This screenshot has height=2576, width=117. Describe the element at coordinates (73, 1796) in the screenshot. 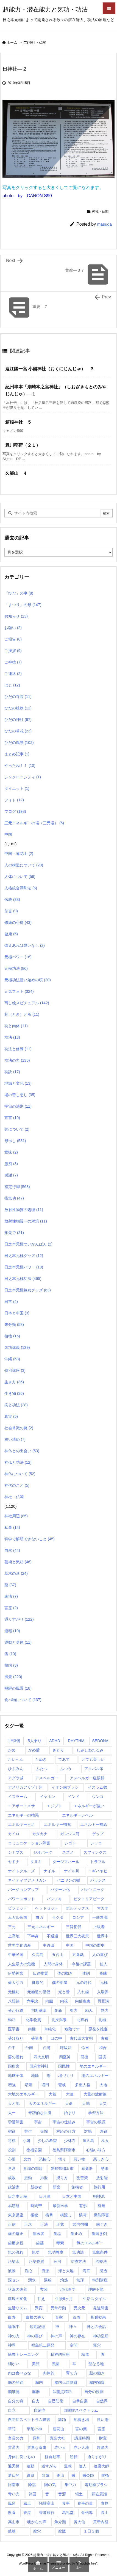

I see `インド [インド (60個の項目)]` at that location.